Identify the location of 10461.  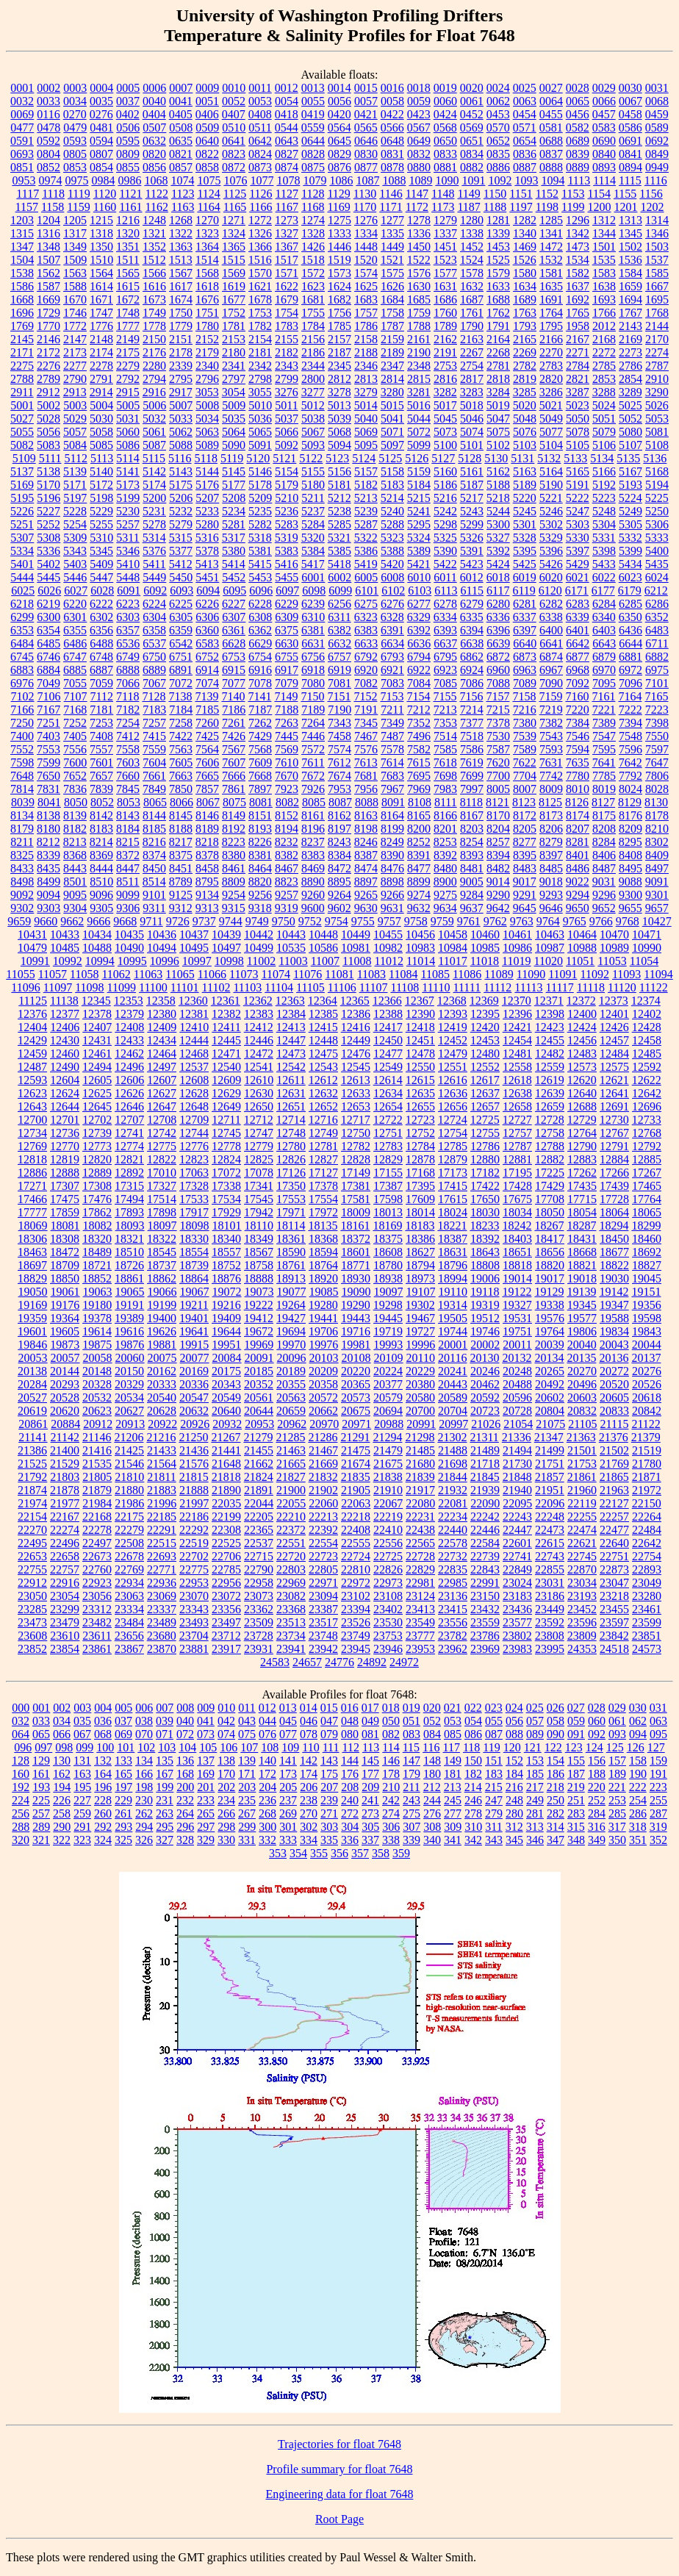
(517, 934).